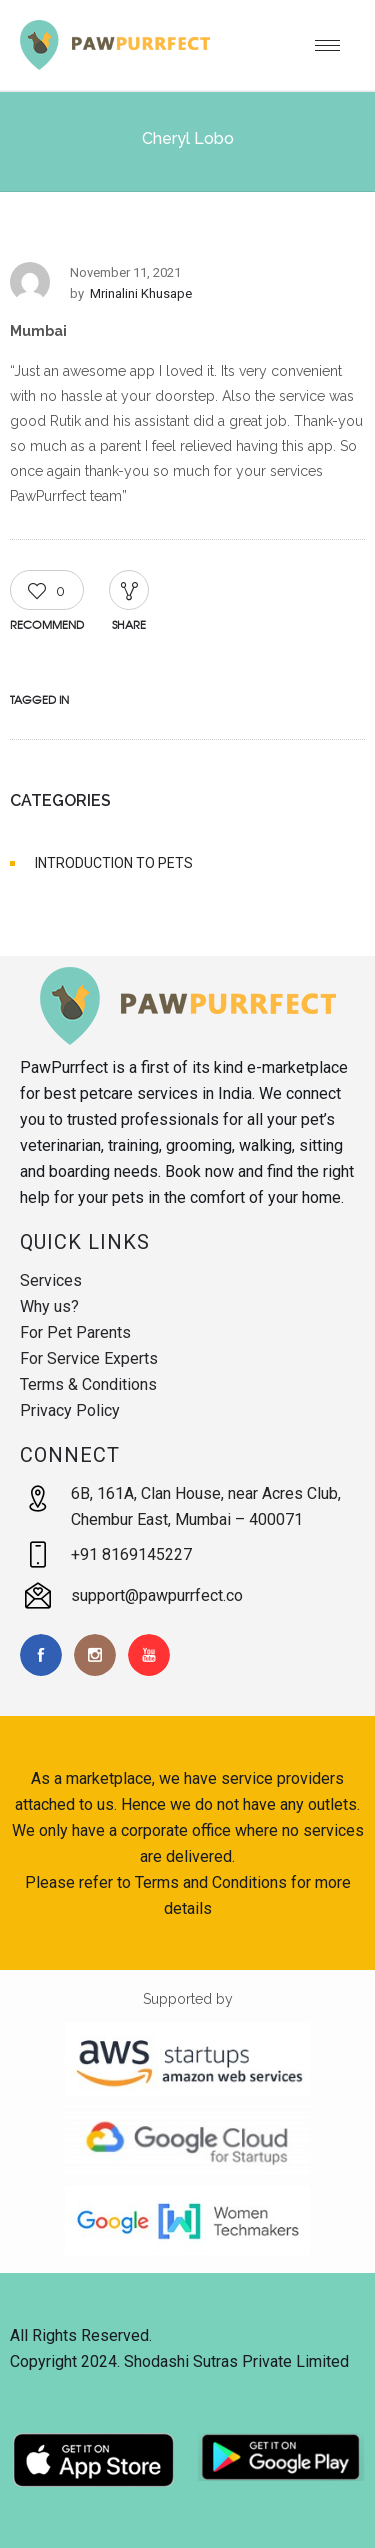  I want to click on [Open mobile menu], so click(335, 45).